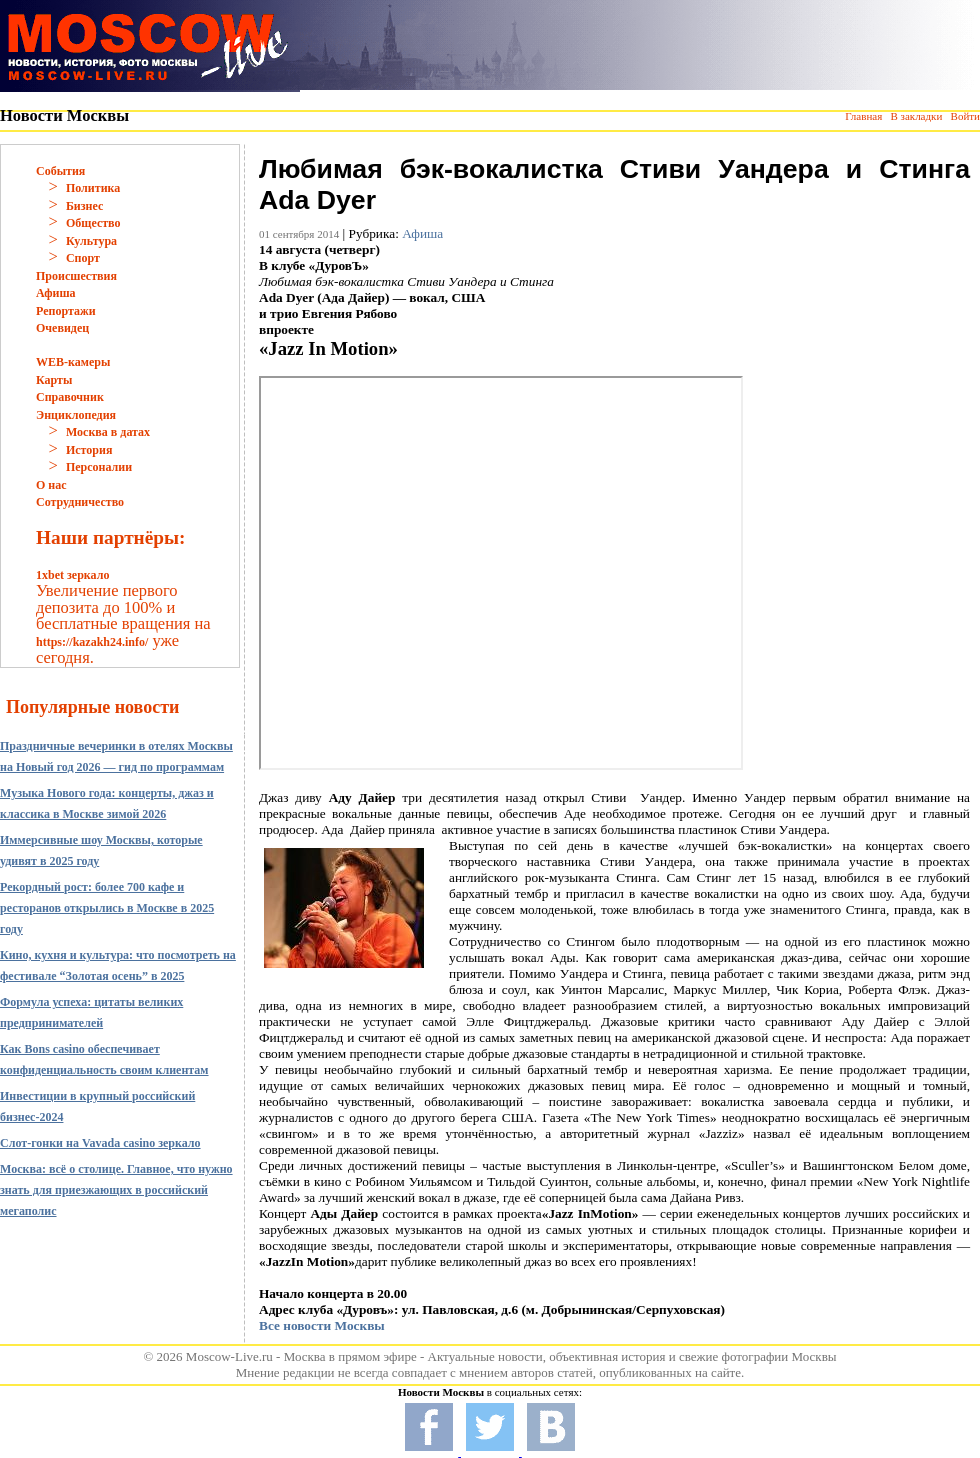  Describe the element at coordinates (60, 171) in the screenshot. I see `События` at that location.